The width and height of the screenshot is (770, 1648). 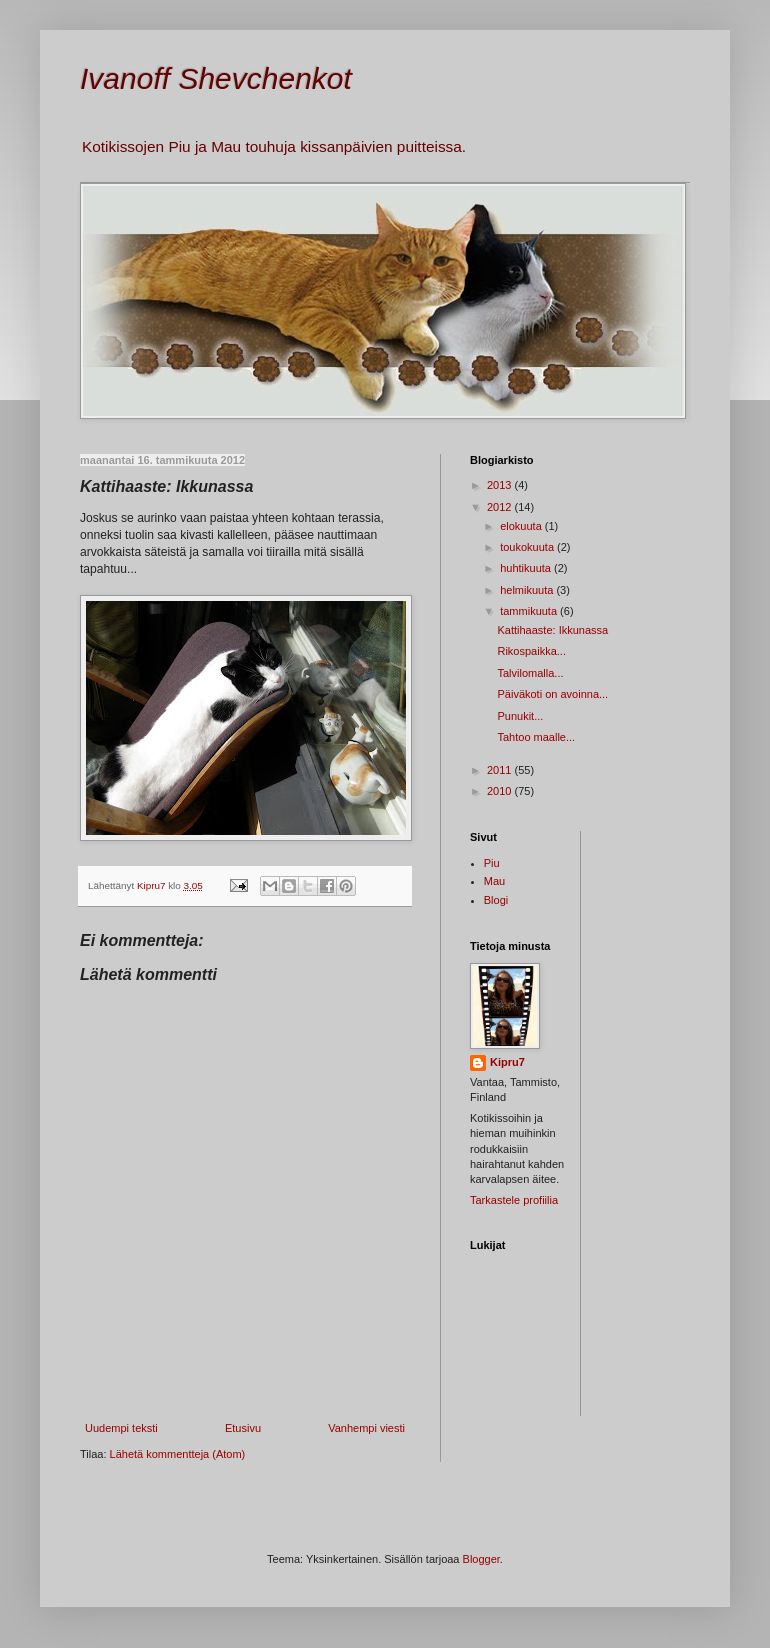 What do you see at coordinates (121, 1428) in the screenshot?
I see `Uudempi teksti` at bounding box center [121, 1428].